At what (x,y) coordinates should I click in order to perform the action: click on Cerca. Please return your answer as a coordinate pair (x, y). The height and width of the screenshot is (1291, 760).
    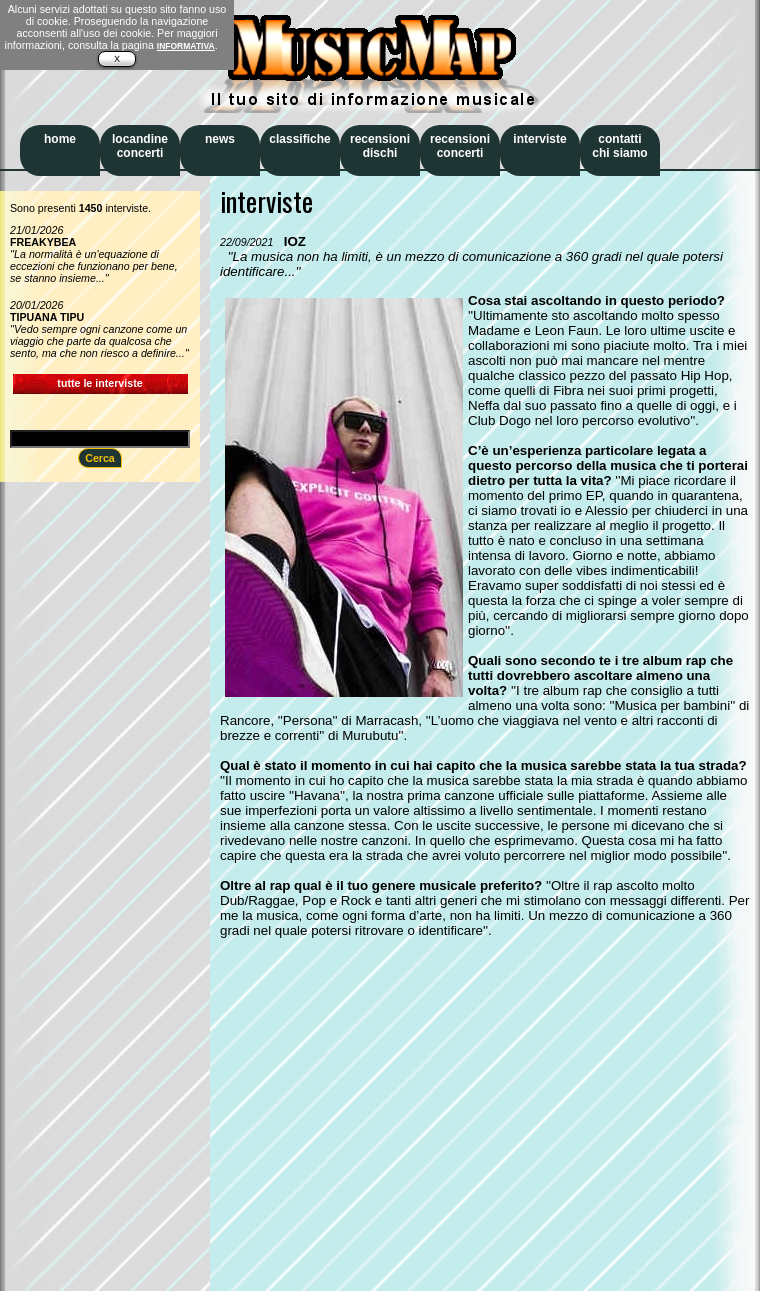
    Looking at the image, I should click on (100, 458).